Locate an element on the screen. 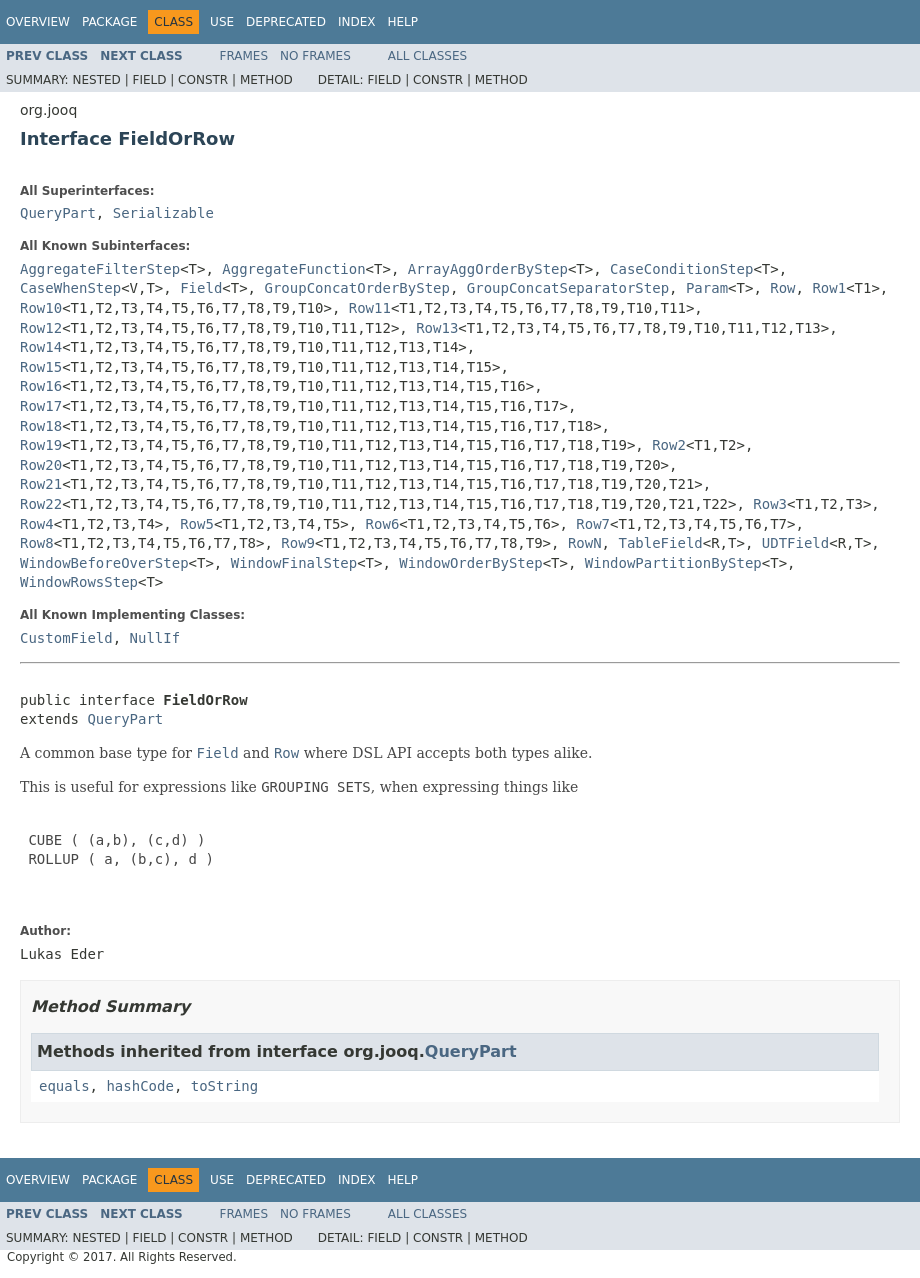 The image size is (920, 1278). Row10 is located at coordinates (41, 308).